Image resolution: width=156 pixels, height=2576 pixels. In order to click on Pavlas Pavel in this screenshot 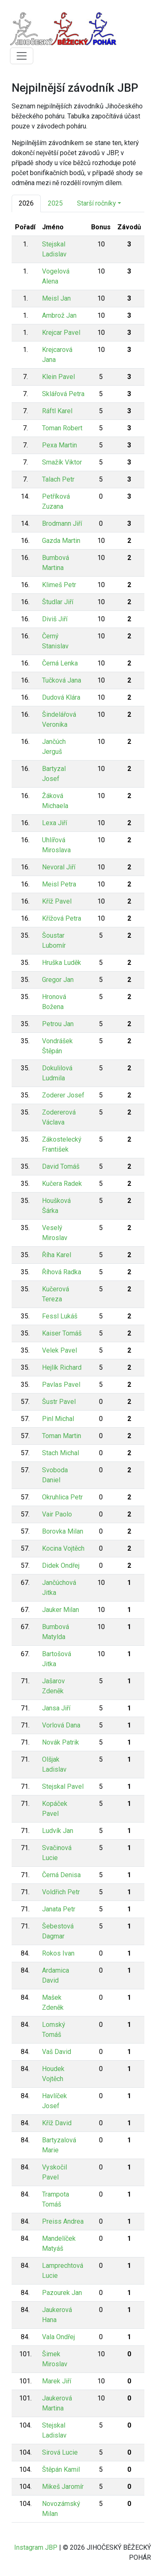, I will do `click(61, 1384)`.